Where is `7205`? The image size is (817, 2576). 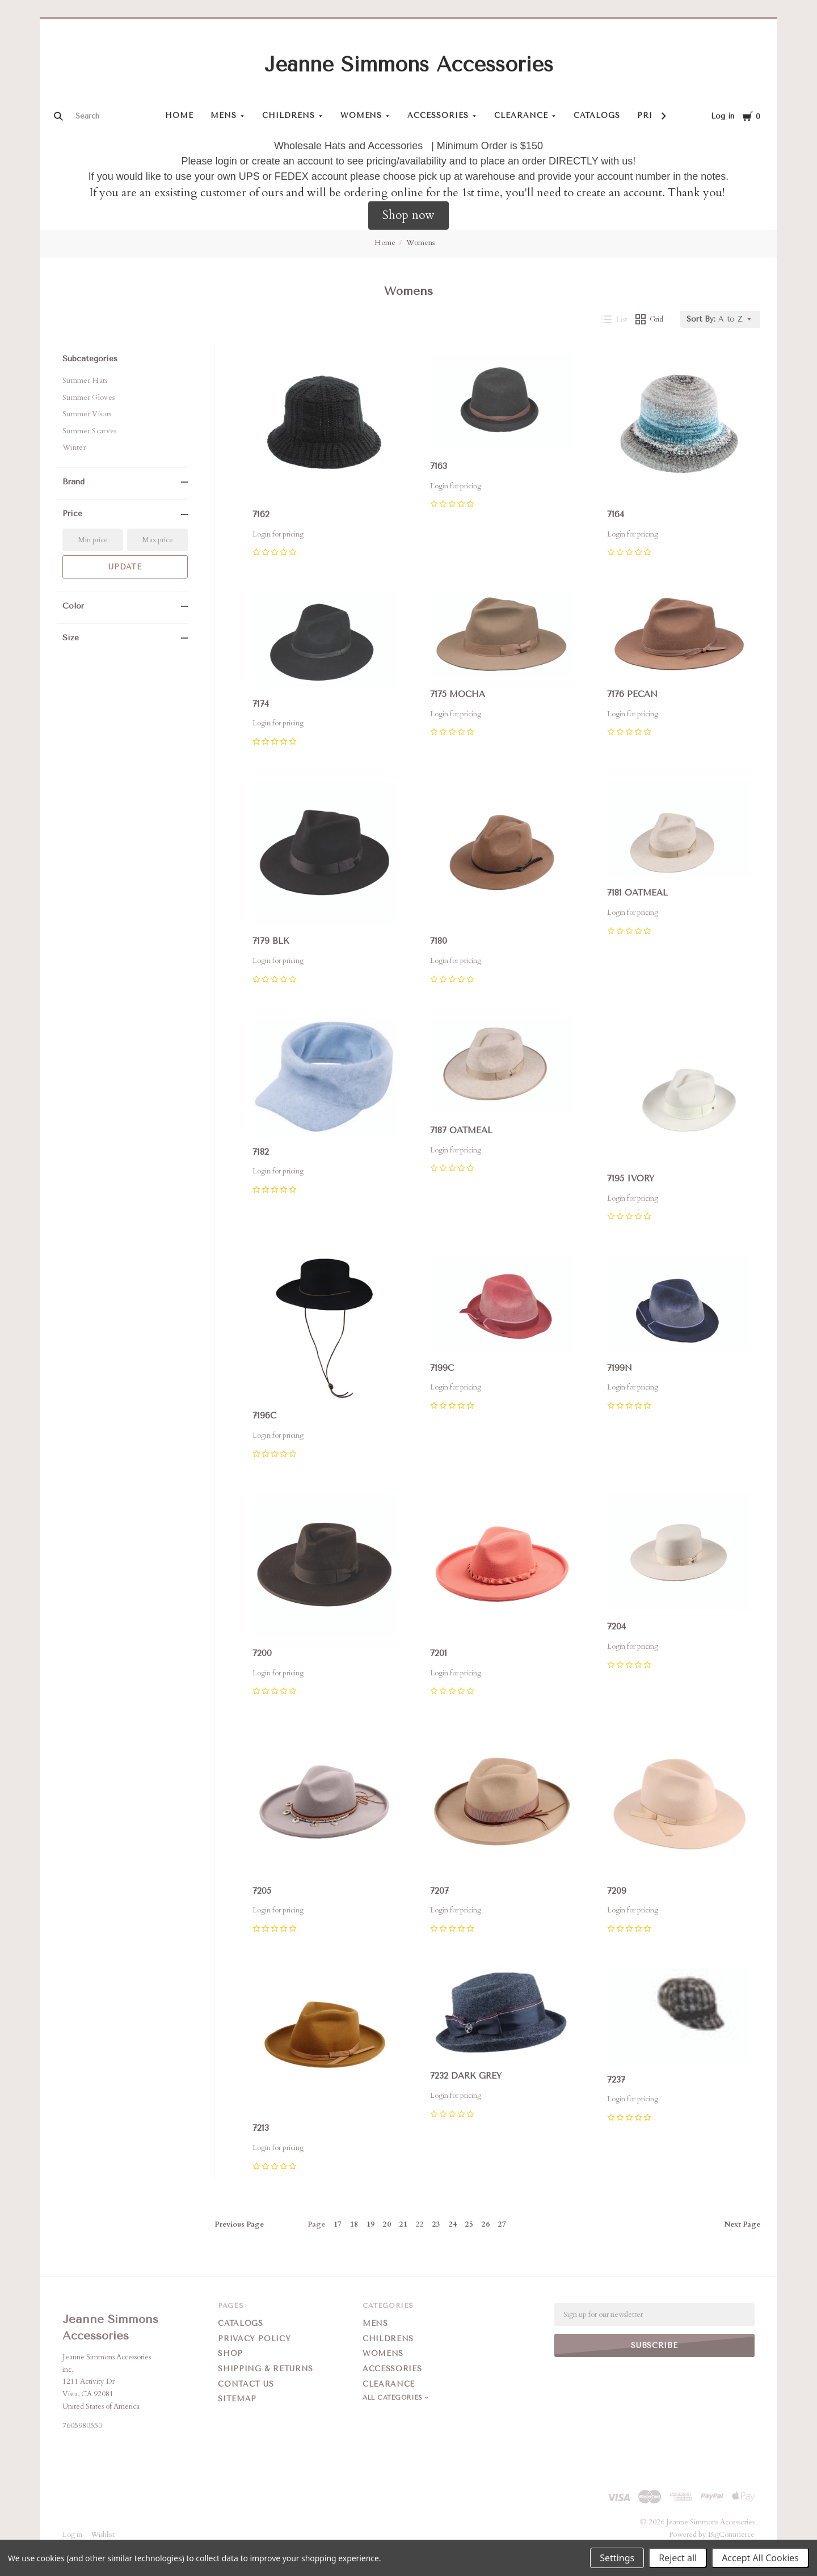 7205 is located at coordinates (261, 1891).